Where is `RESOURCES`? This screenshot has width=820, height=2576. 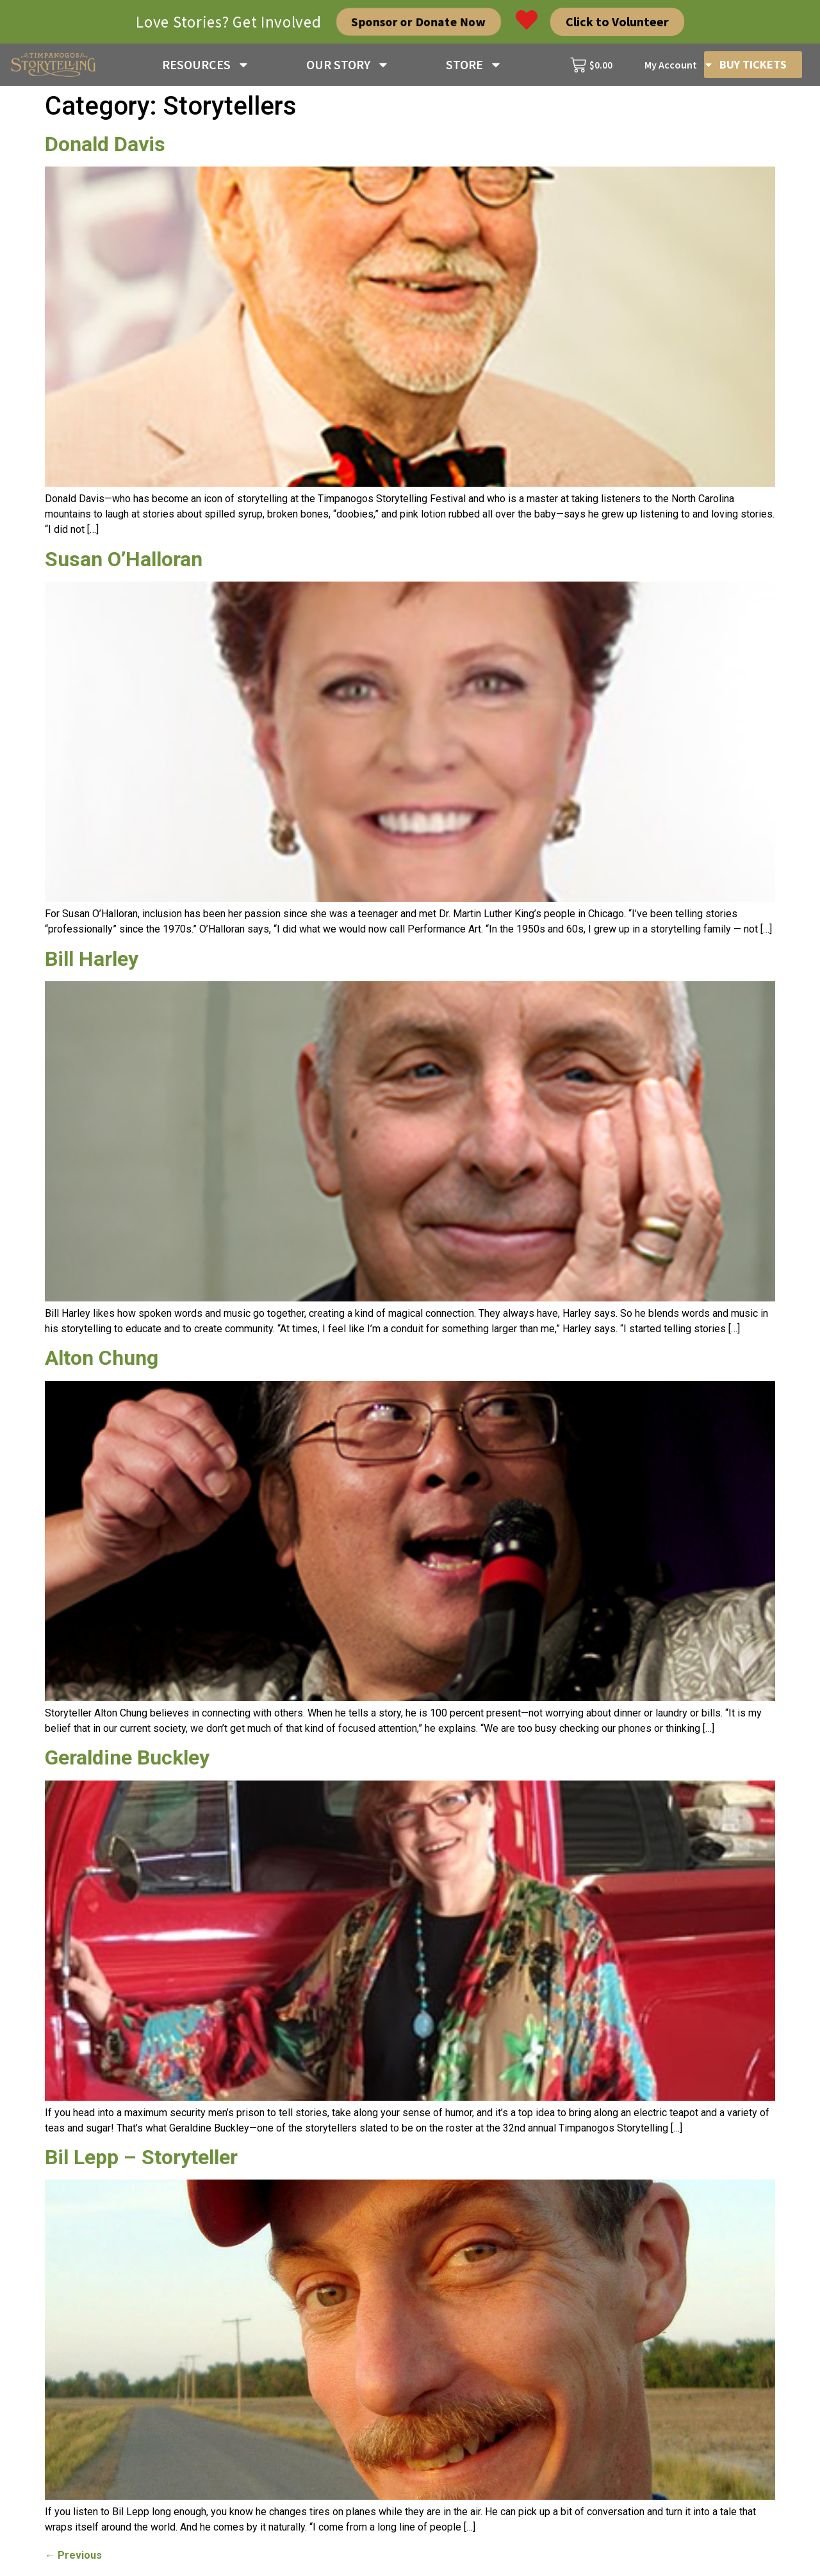
RESOURCES is located at coordinates (206, 64).